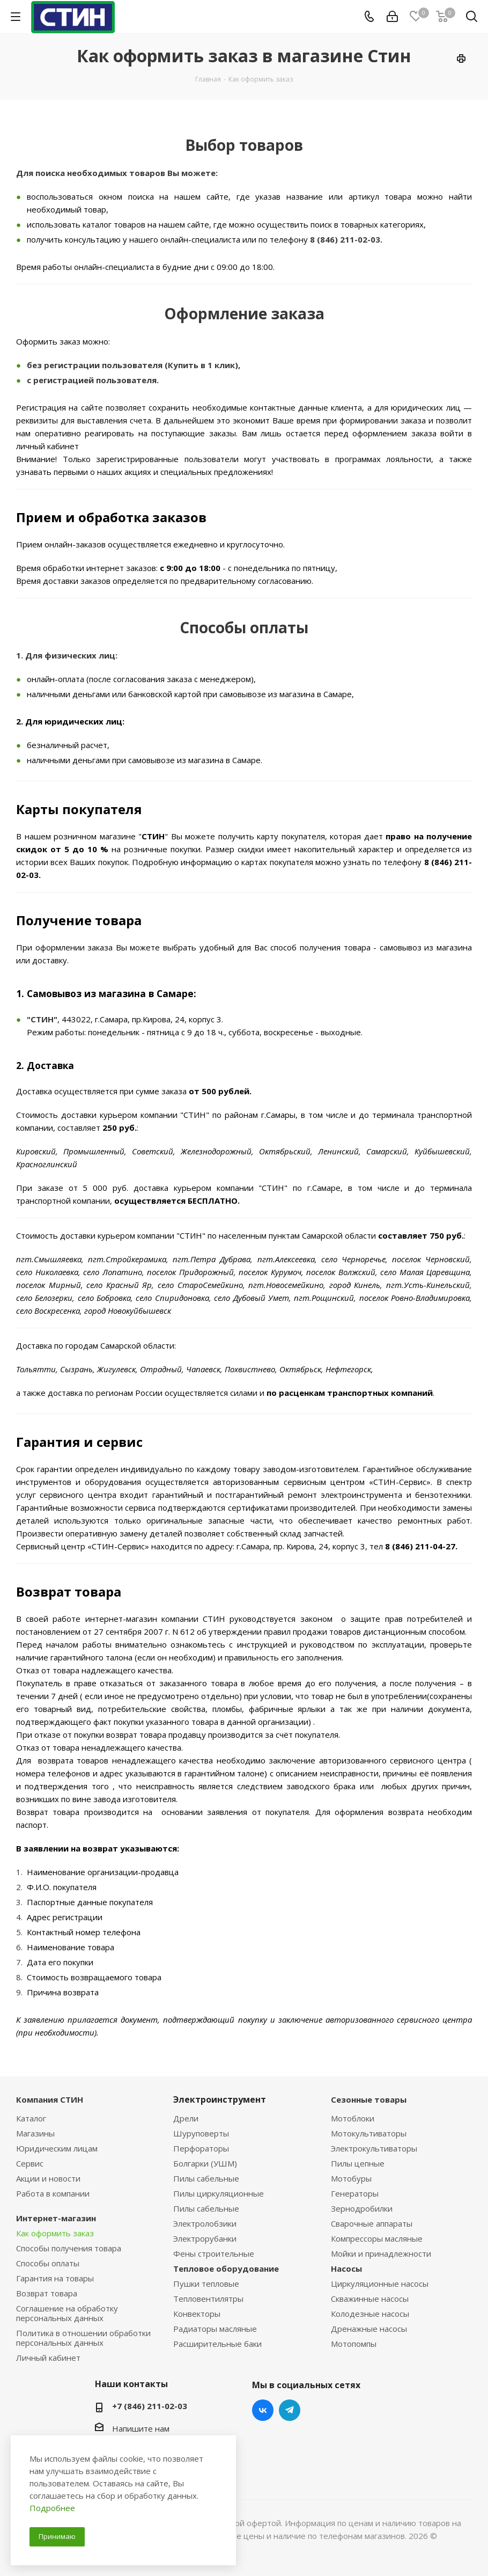 The height and width of the screenshot is (2576, 488). I want to click on Мотокультиваторы, so click(368, 2133).